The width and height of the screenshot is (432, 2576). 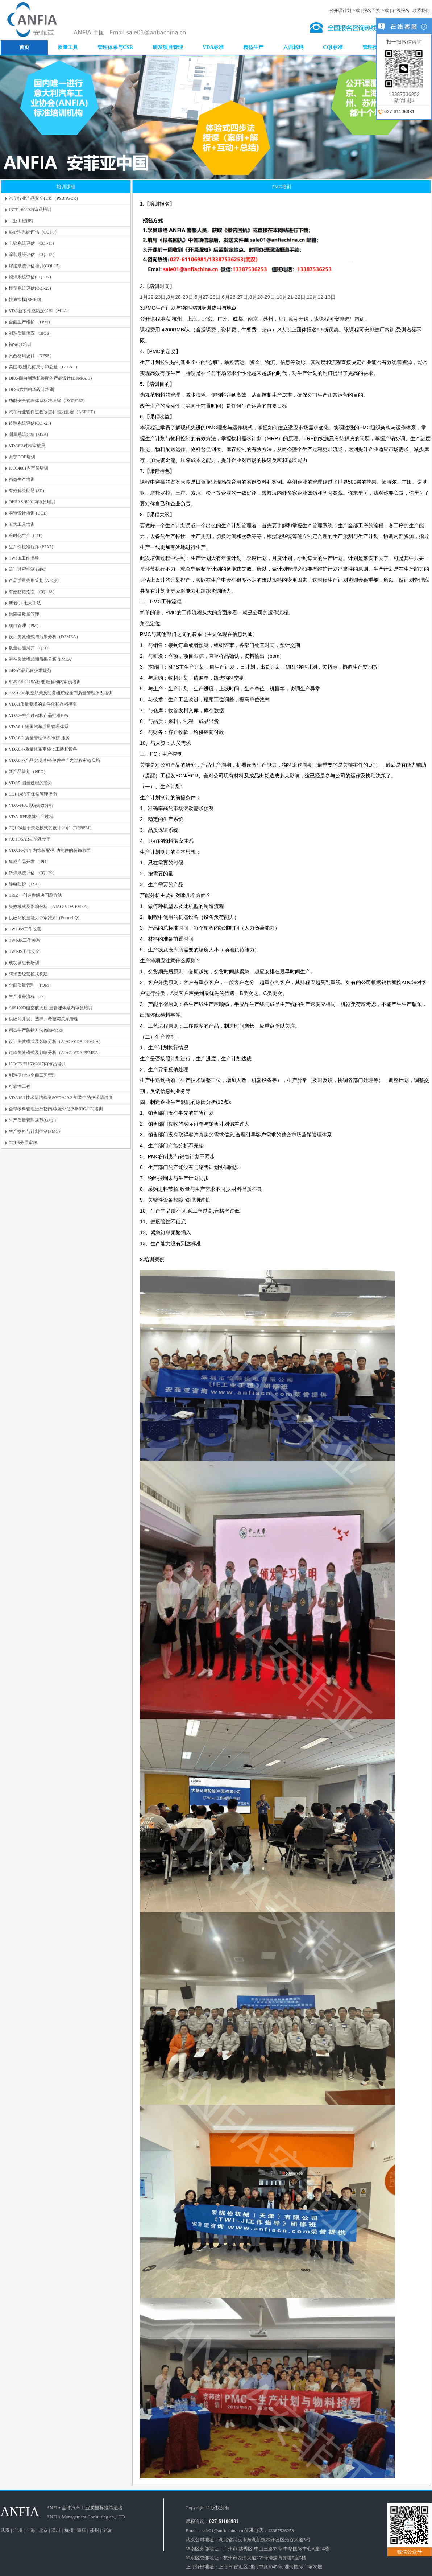 I want to click on 新产品策划（NPD）, so click(x=28, y=771).